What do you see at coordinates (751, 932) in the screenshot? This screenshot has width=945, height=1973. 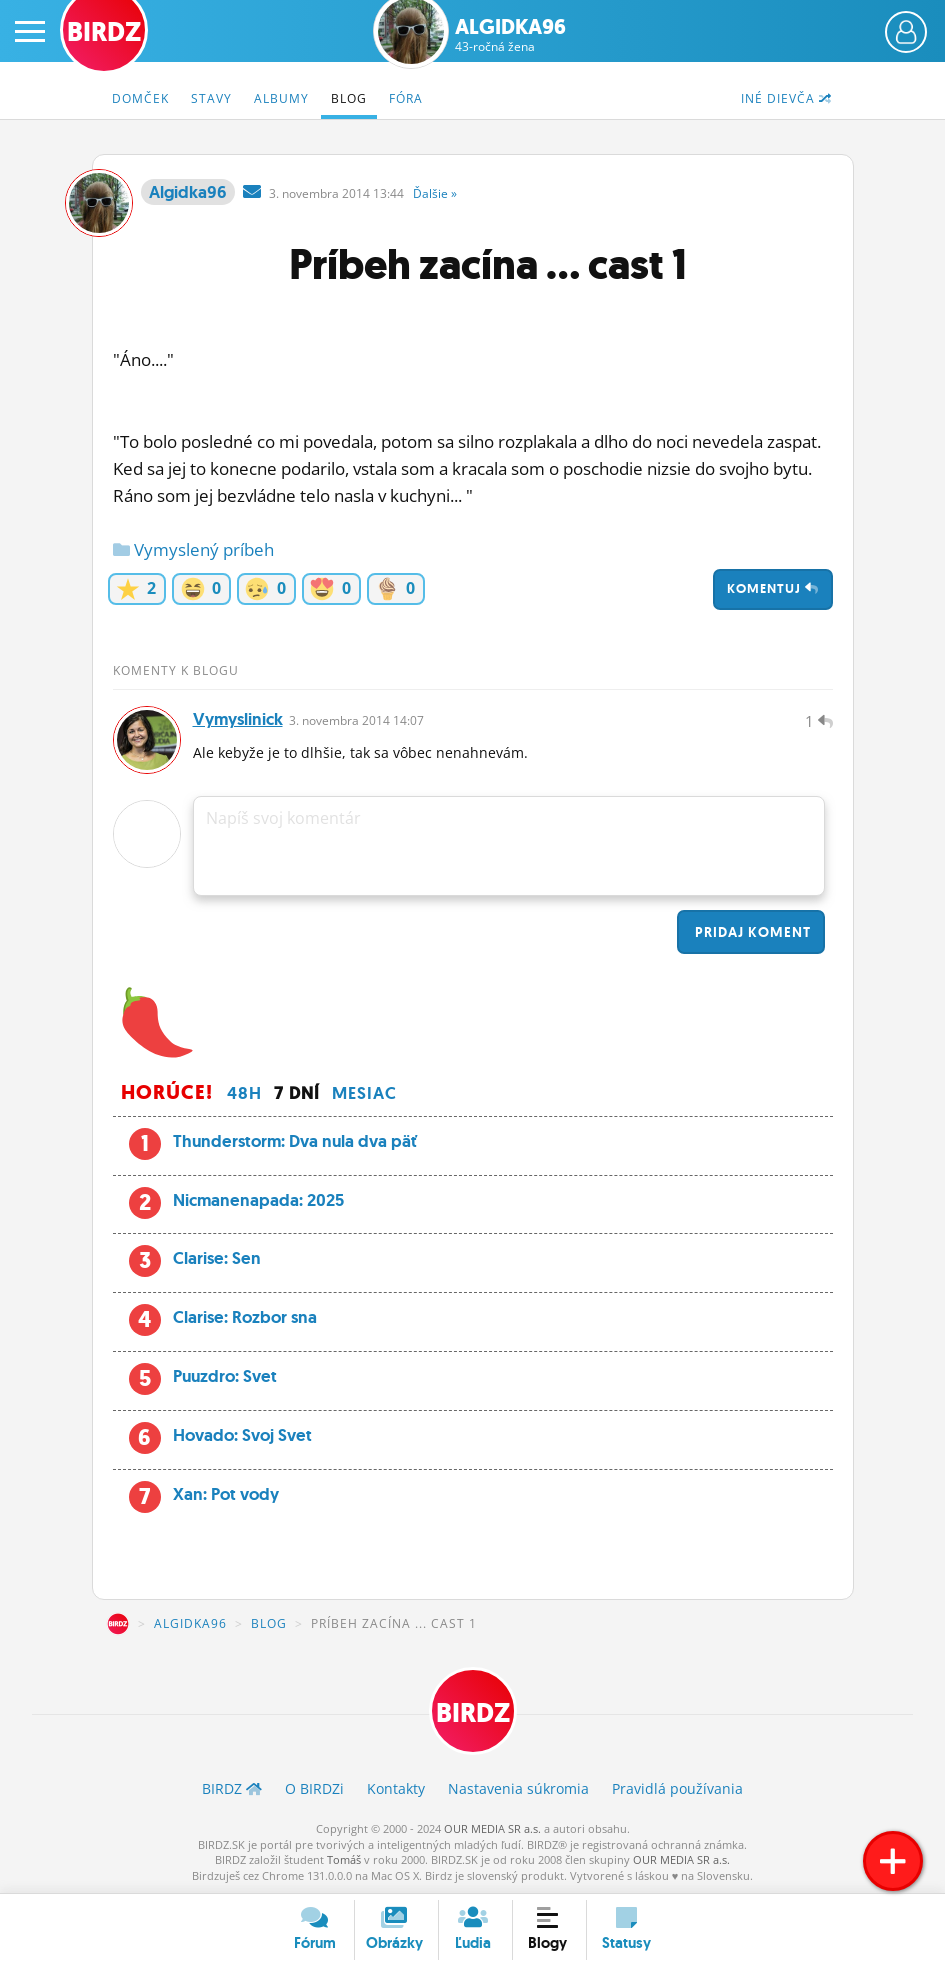 I see `Pridaj` at bounding box center [751, 932].